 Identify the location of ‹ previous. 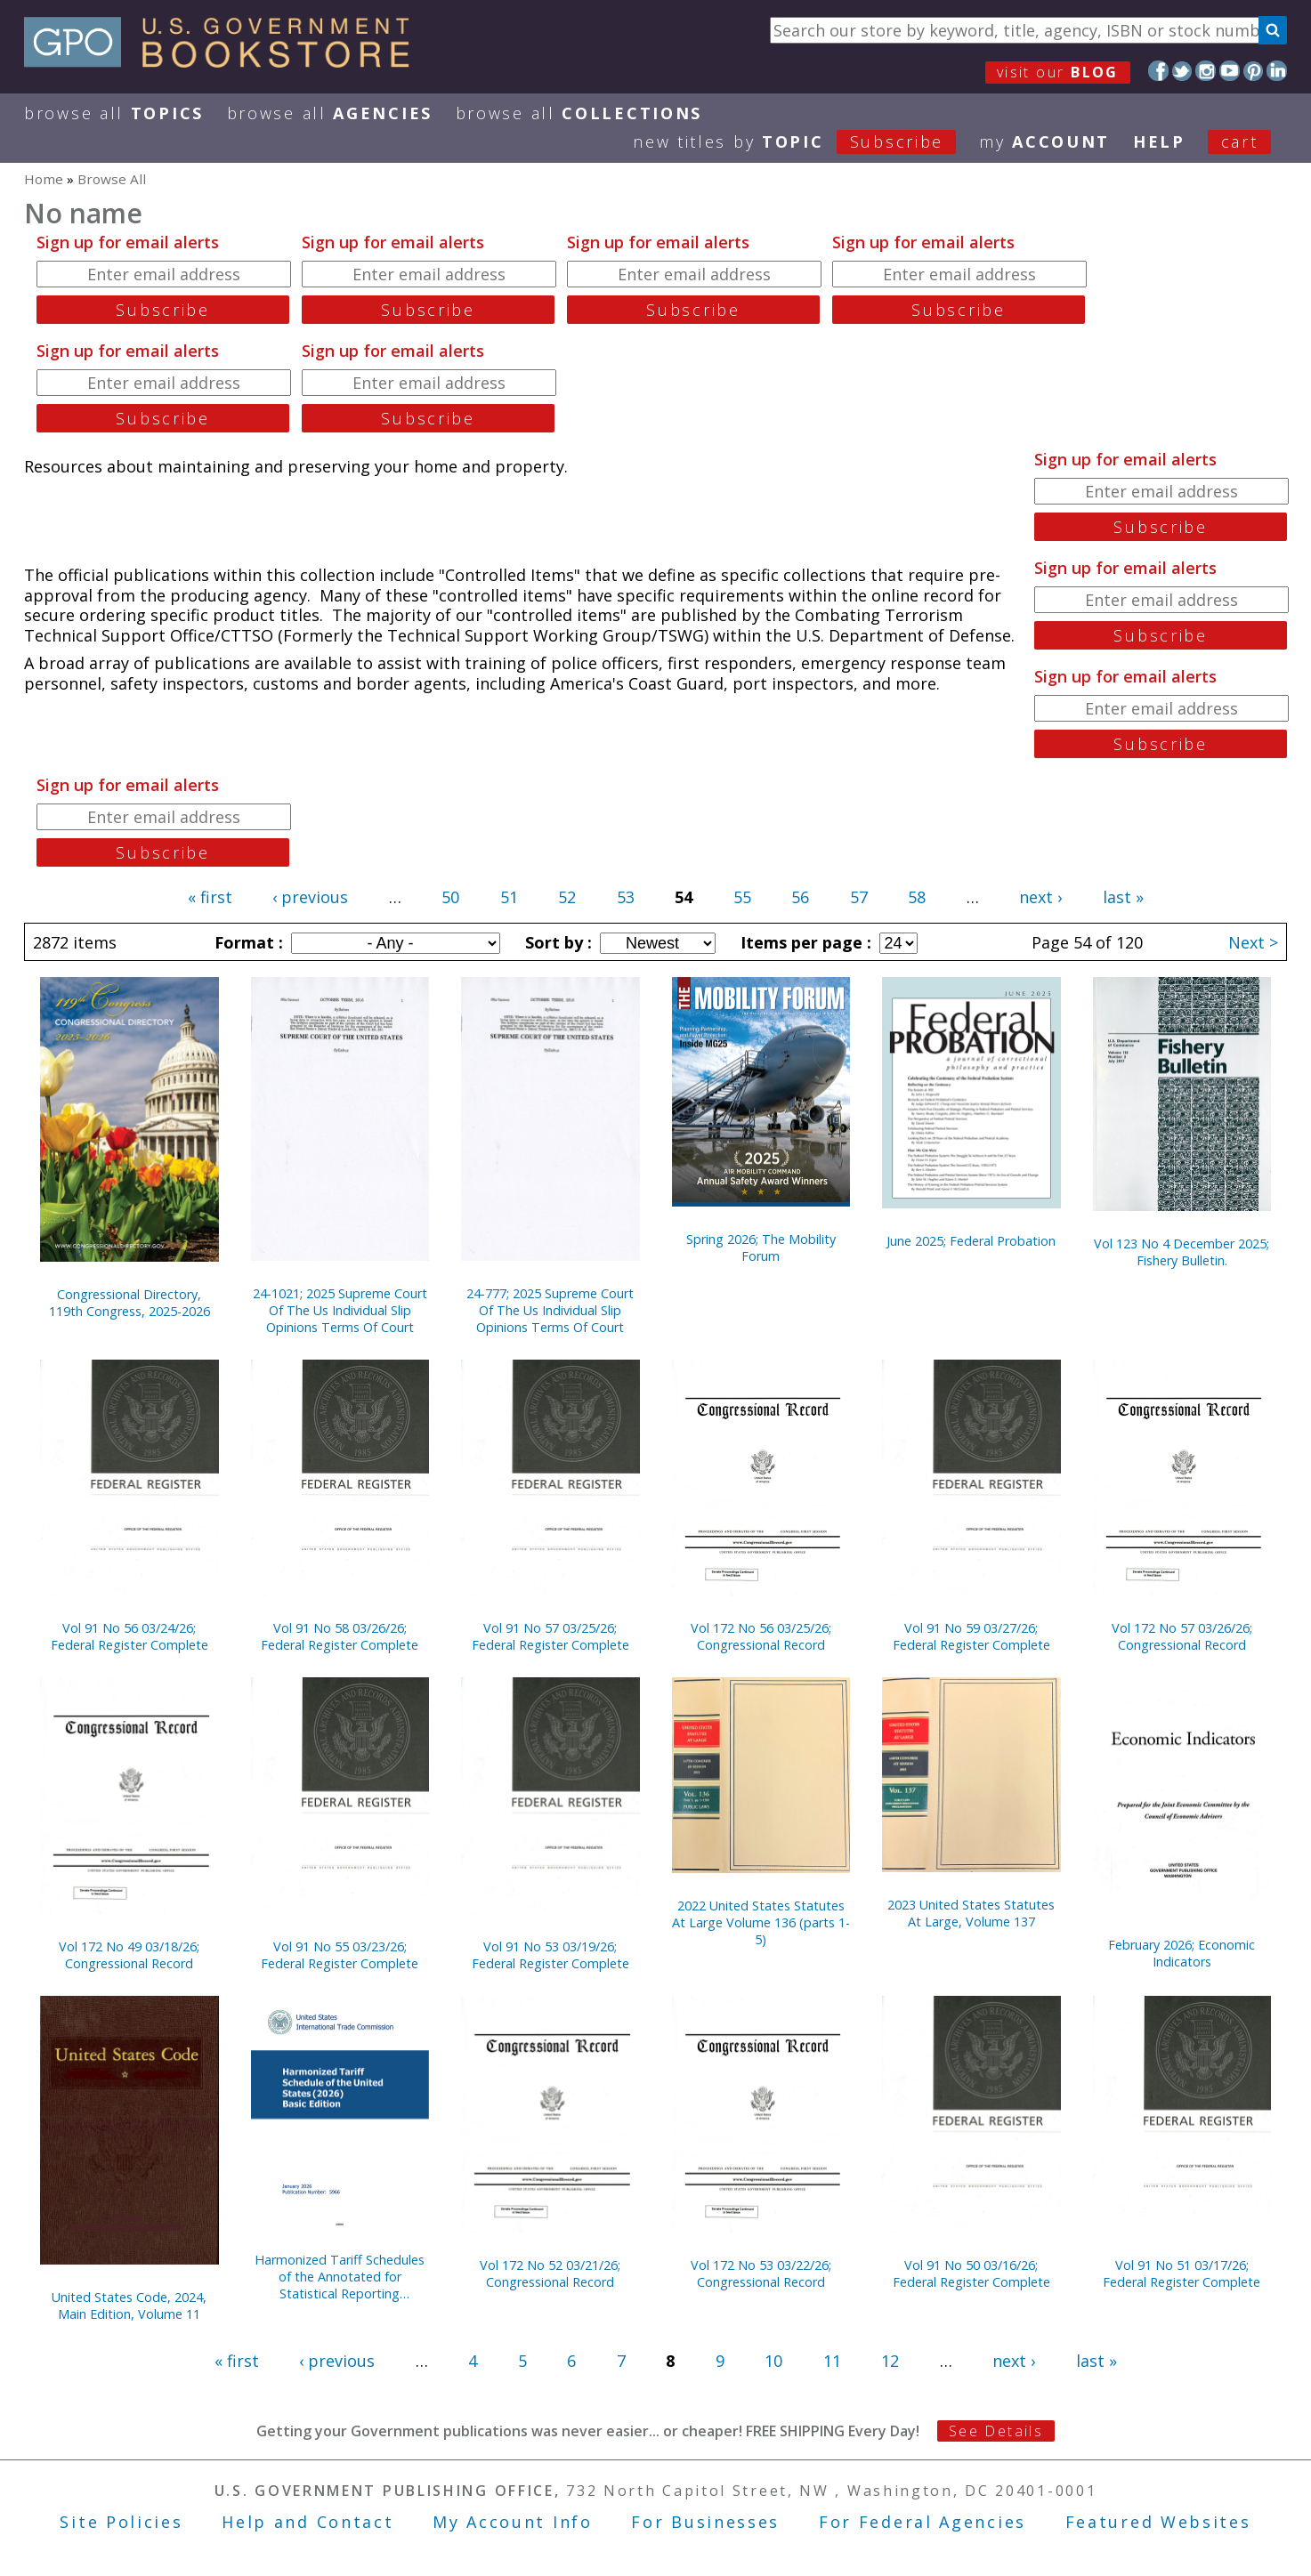
(310, 897).